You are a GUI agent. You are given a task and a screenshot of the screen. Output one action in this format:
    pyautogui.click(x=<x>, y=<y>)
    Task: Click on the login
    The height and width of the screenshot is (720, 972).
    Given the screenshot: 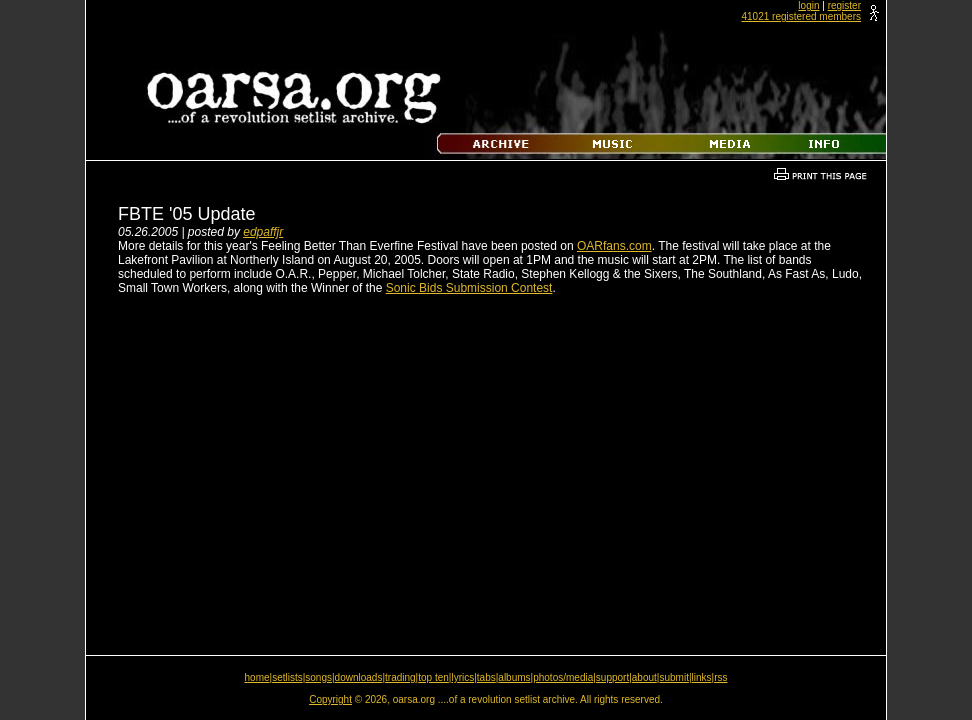 What is the action you would take?
    pyautogui.click(x=808, y=5)
    